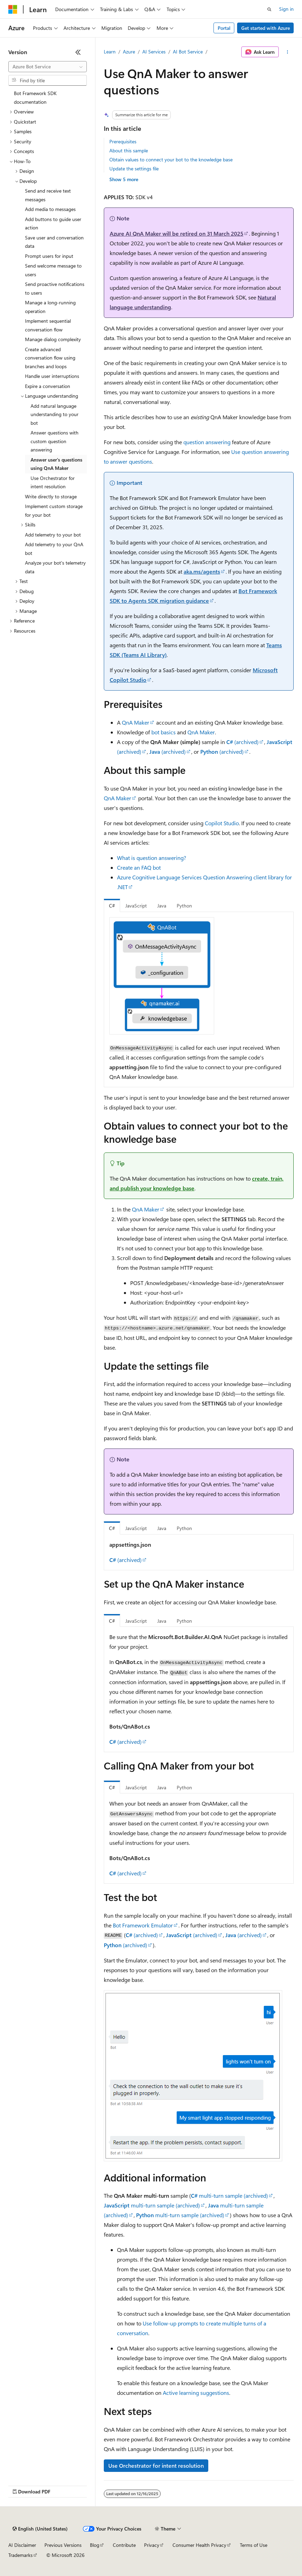  I want to click on Get started with Azure, so click(265, 28).